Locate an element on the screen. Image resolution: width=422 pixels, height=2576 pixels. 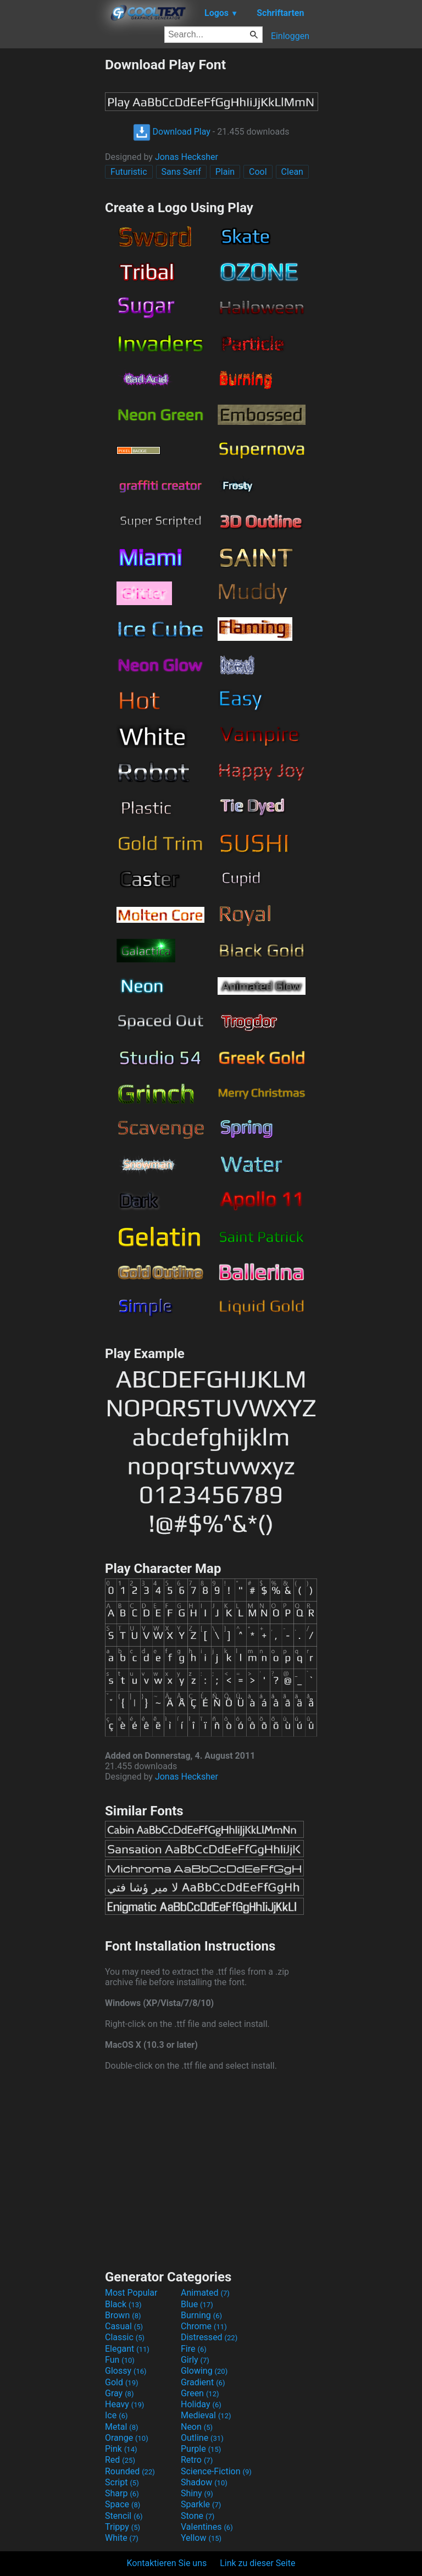
White is located at coordinates (121, 2538).